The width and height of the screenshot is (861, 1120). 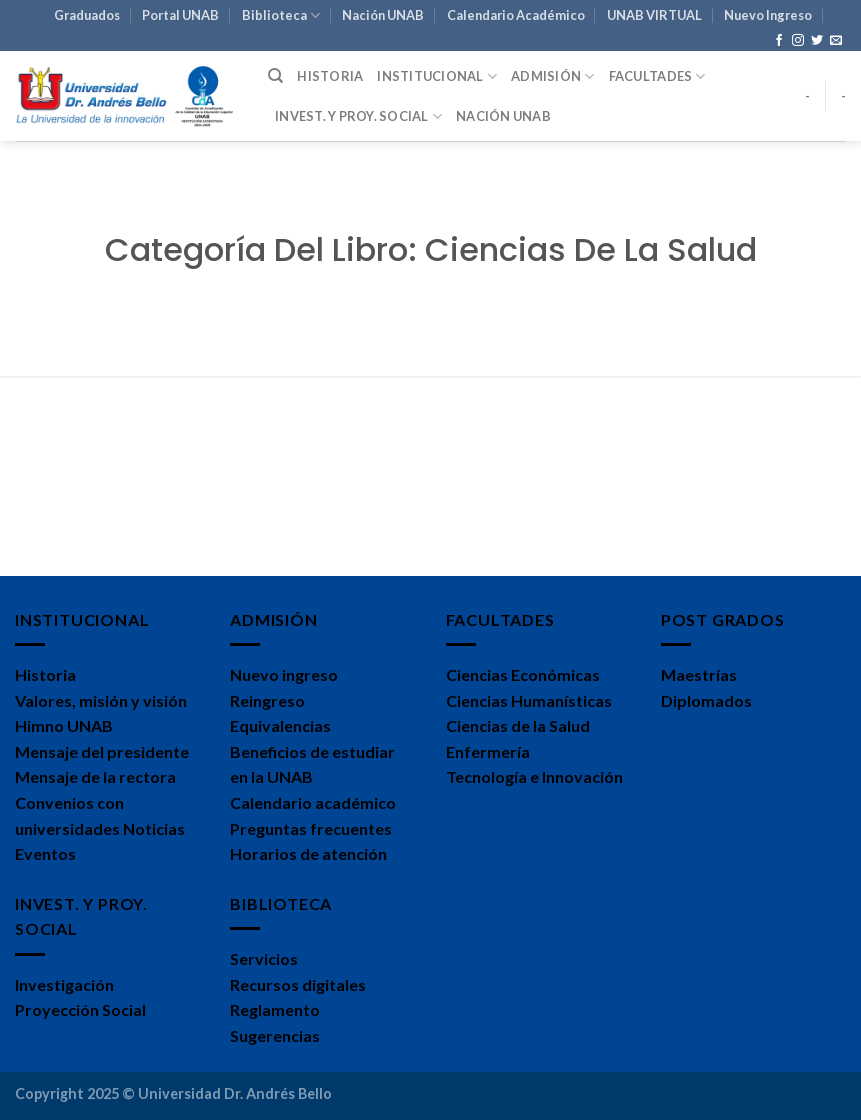 I want to click on Equivalencias, so click(x=280, y=725).